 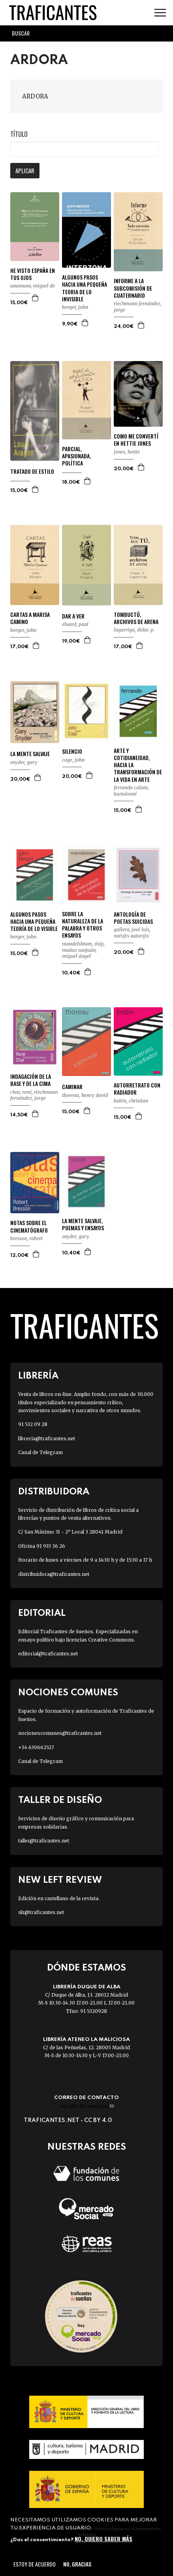 I want to click on CHAR, RENÉ, so click(x=21, y=1092).